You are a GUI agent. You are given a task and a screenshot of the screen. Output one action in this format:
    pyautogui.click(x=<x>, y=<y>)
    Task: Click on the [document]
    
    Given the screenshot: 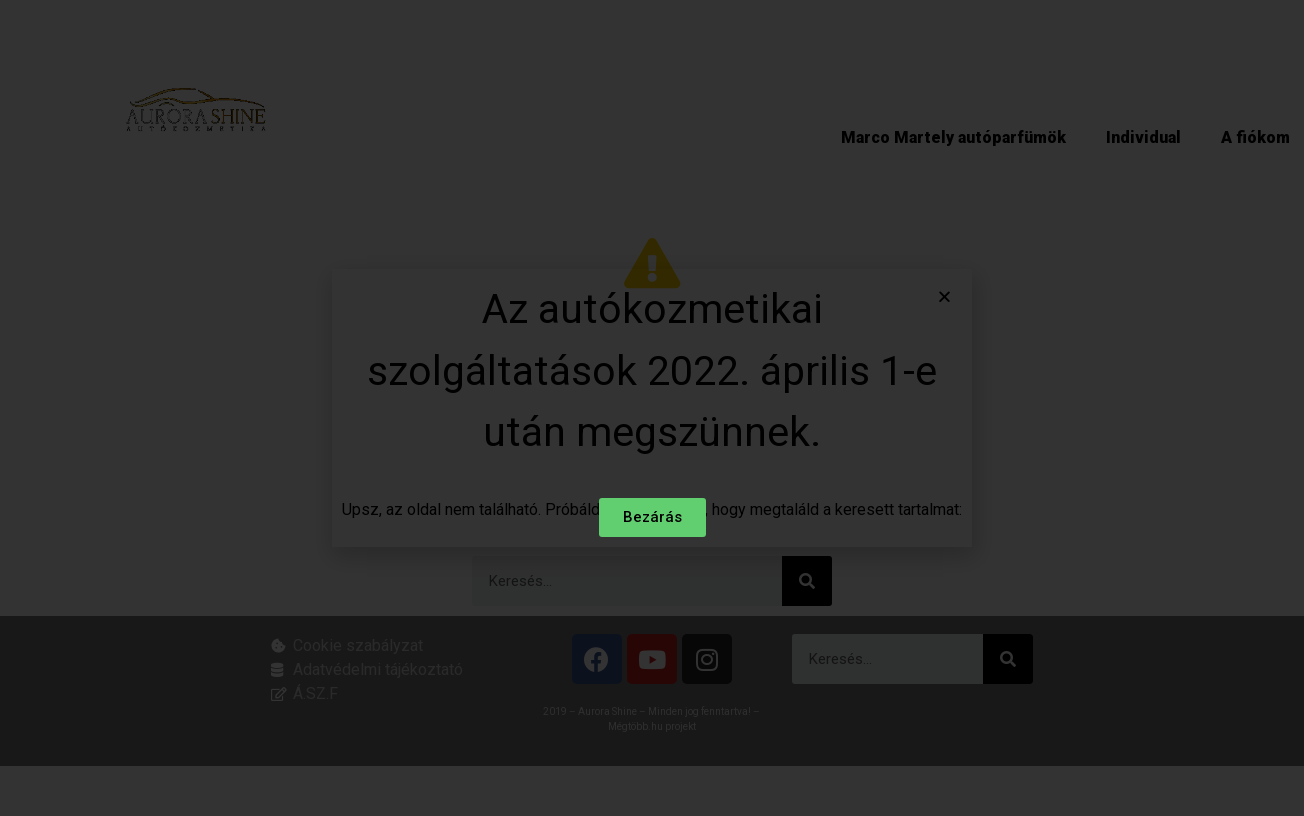 What is the action you would take?
    pyautogui.click(x=652, y=408)
    